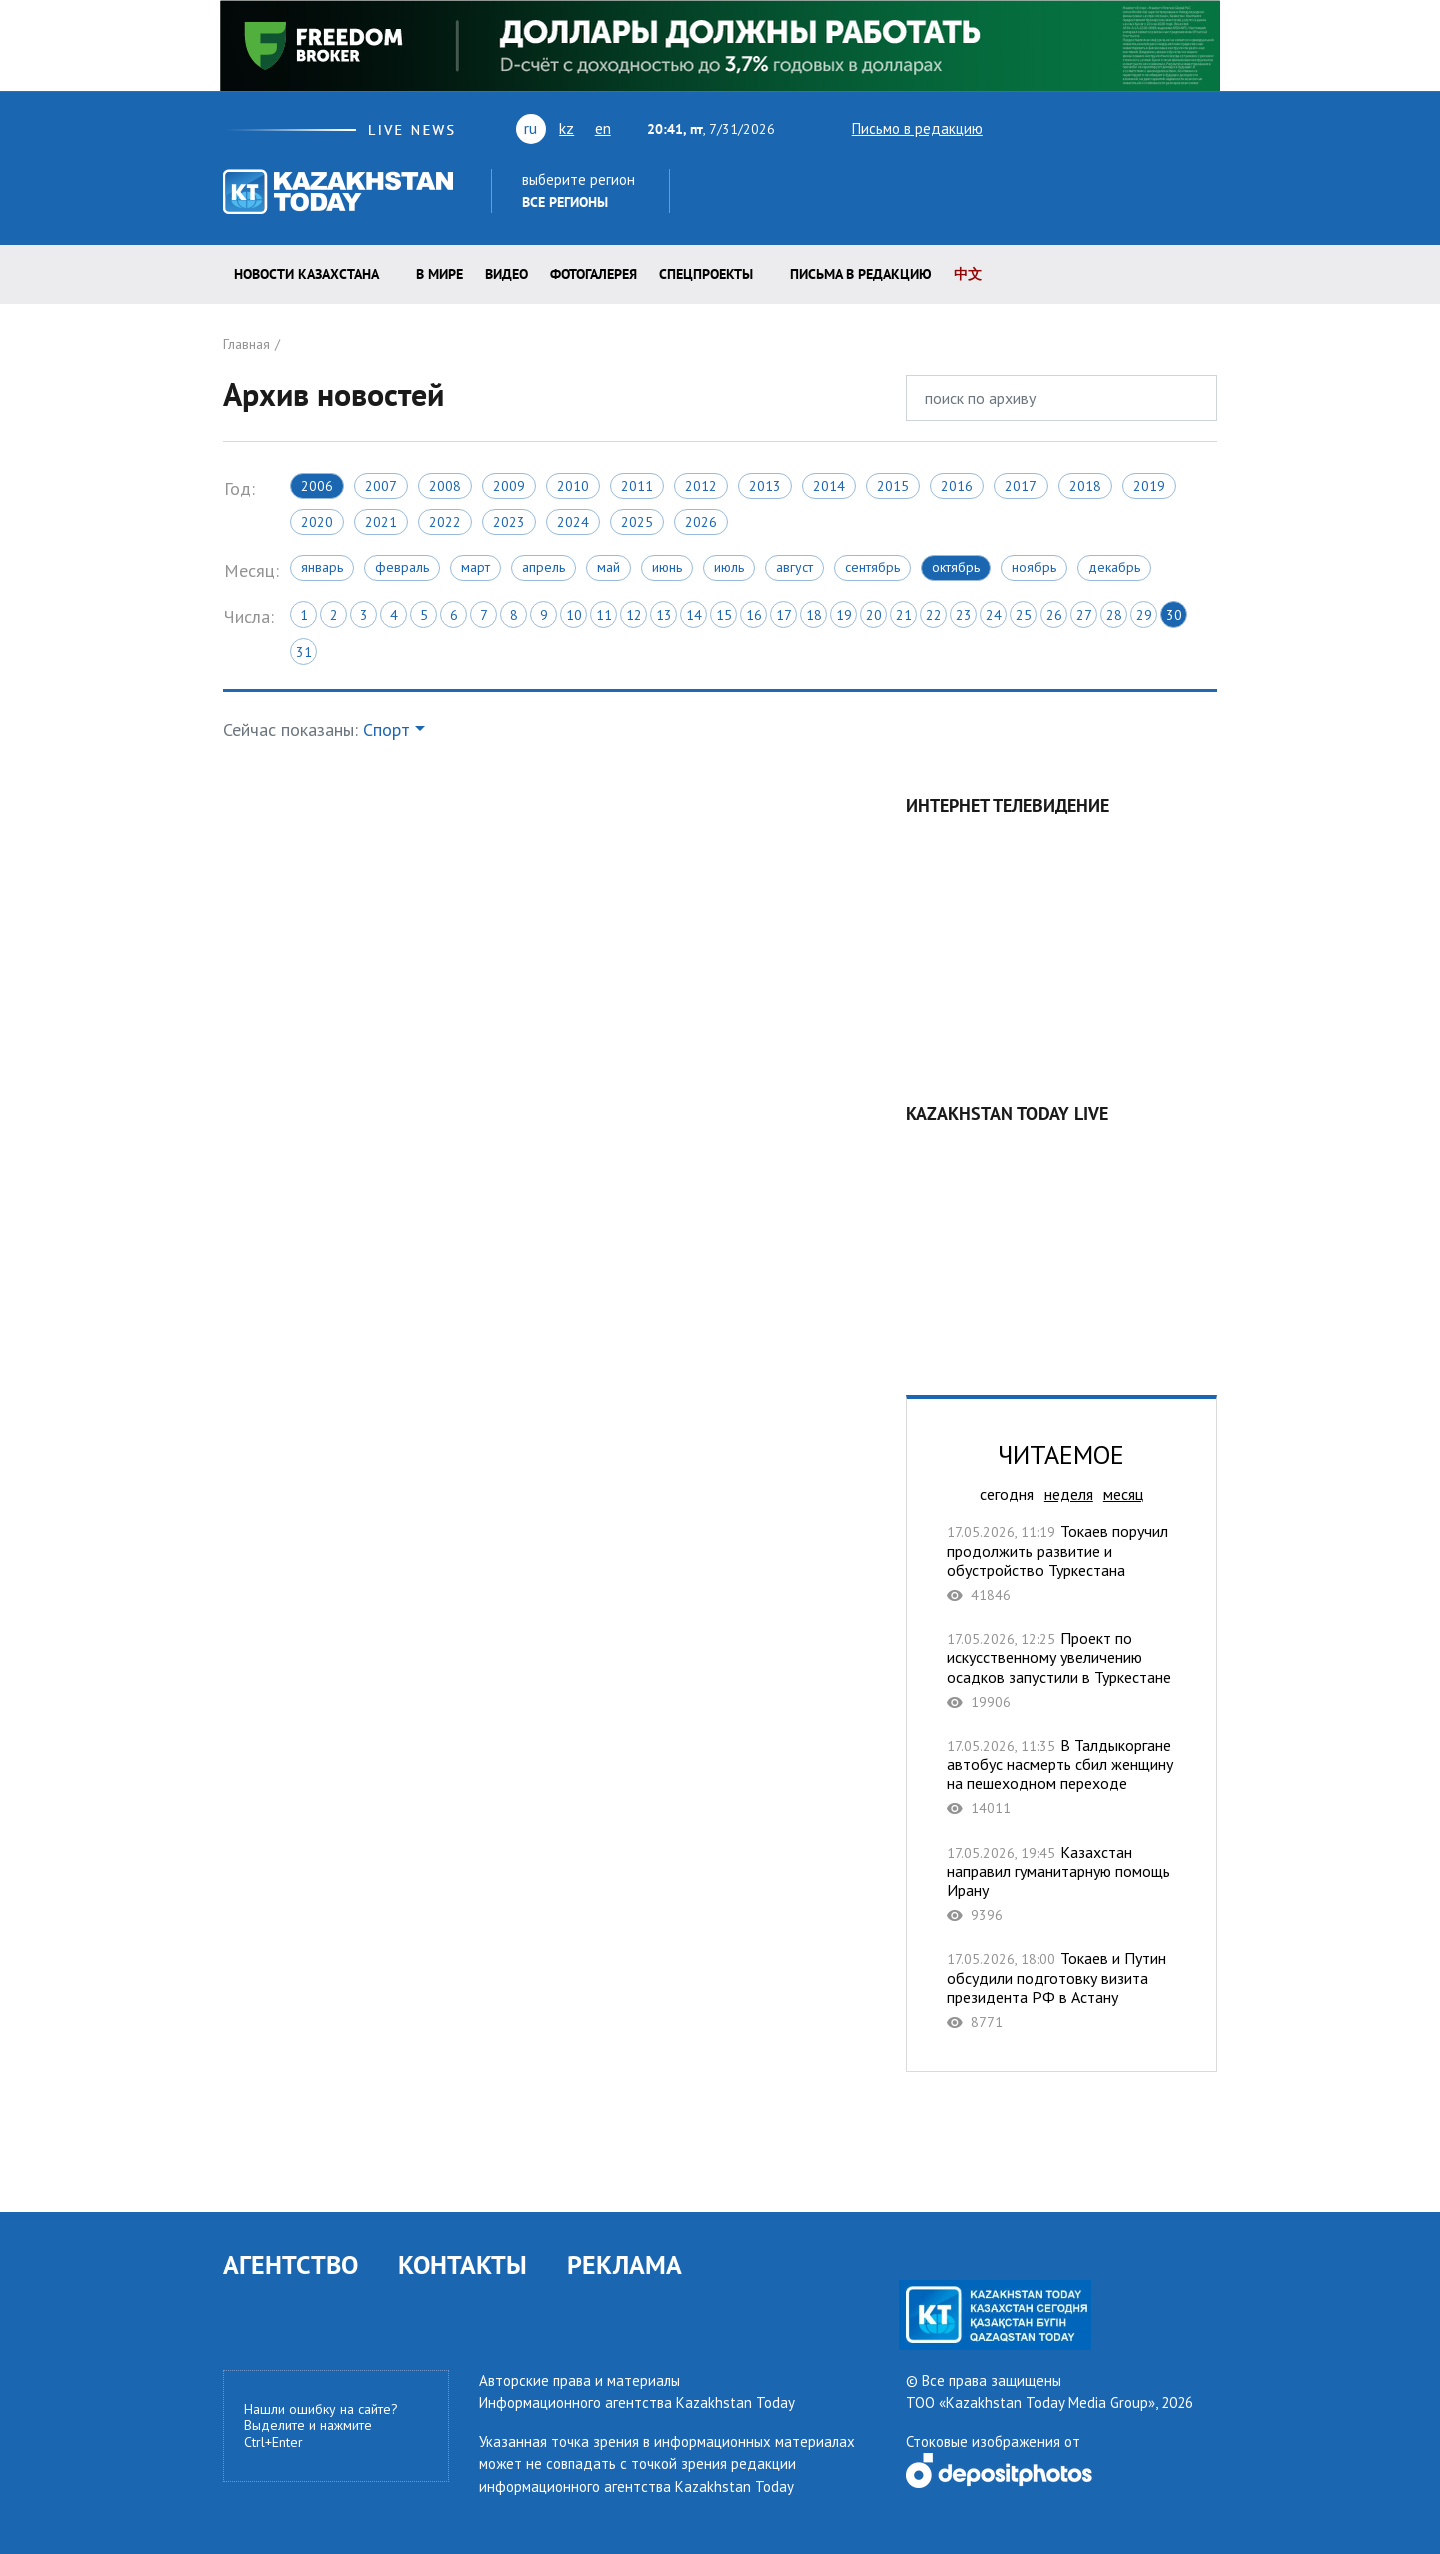 The image size is (1440, 2554). What do you see at coordinates (1114, 615) in the screenshot?
I see `28` at bounding box center [1114, 615].